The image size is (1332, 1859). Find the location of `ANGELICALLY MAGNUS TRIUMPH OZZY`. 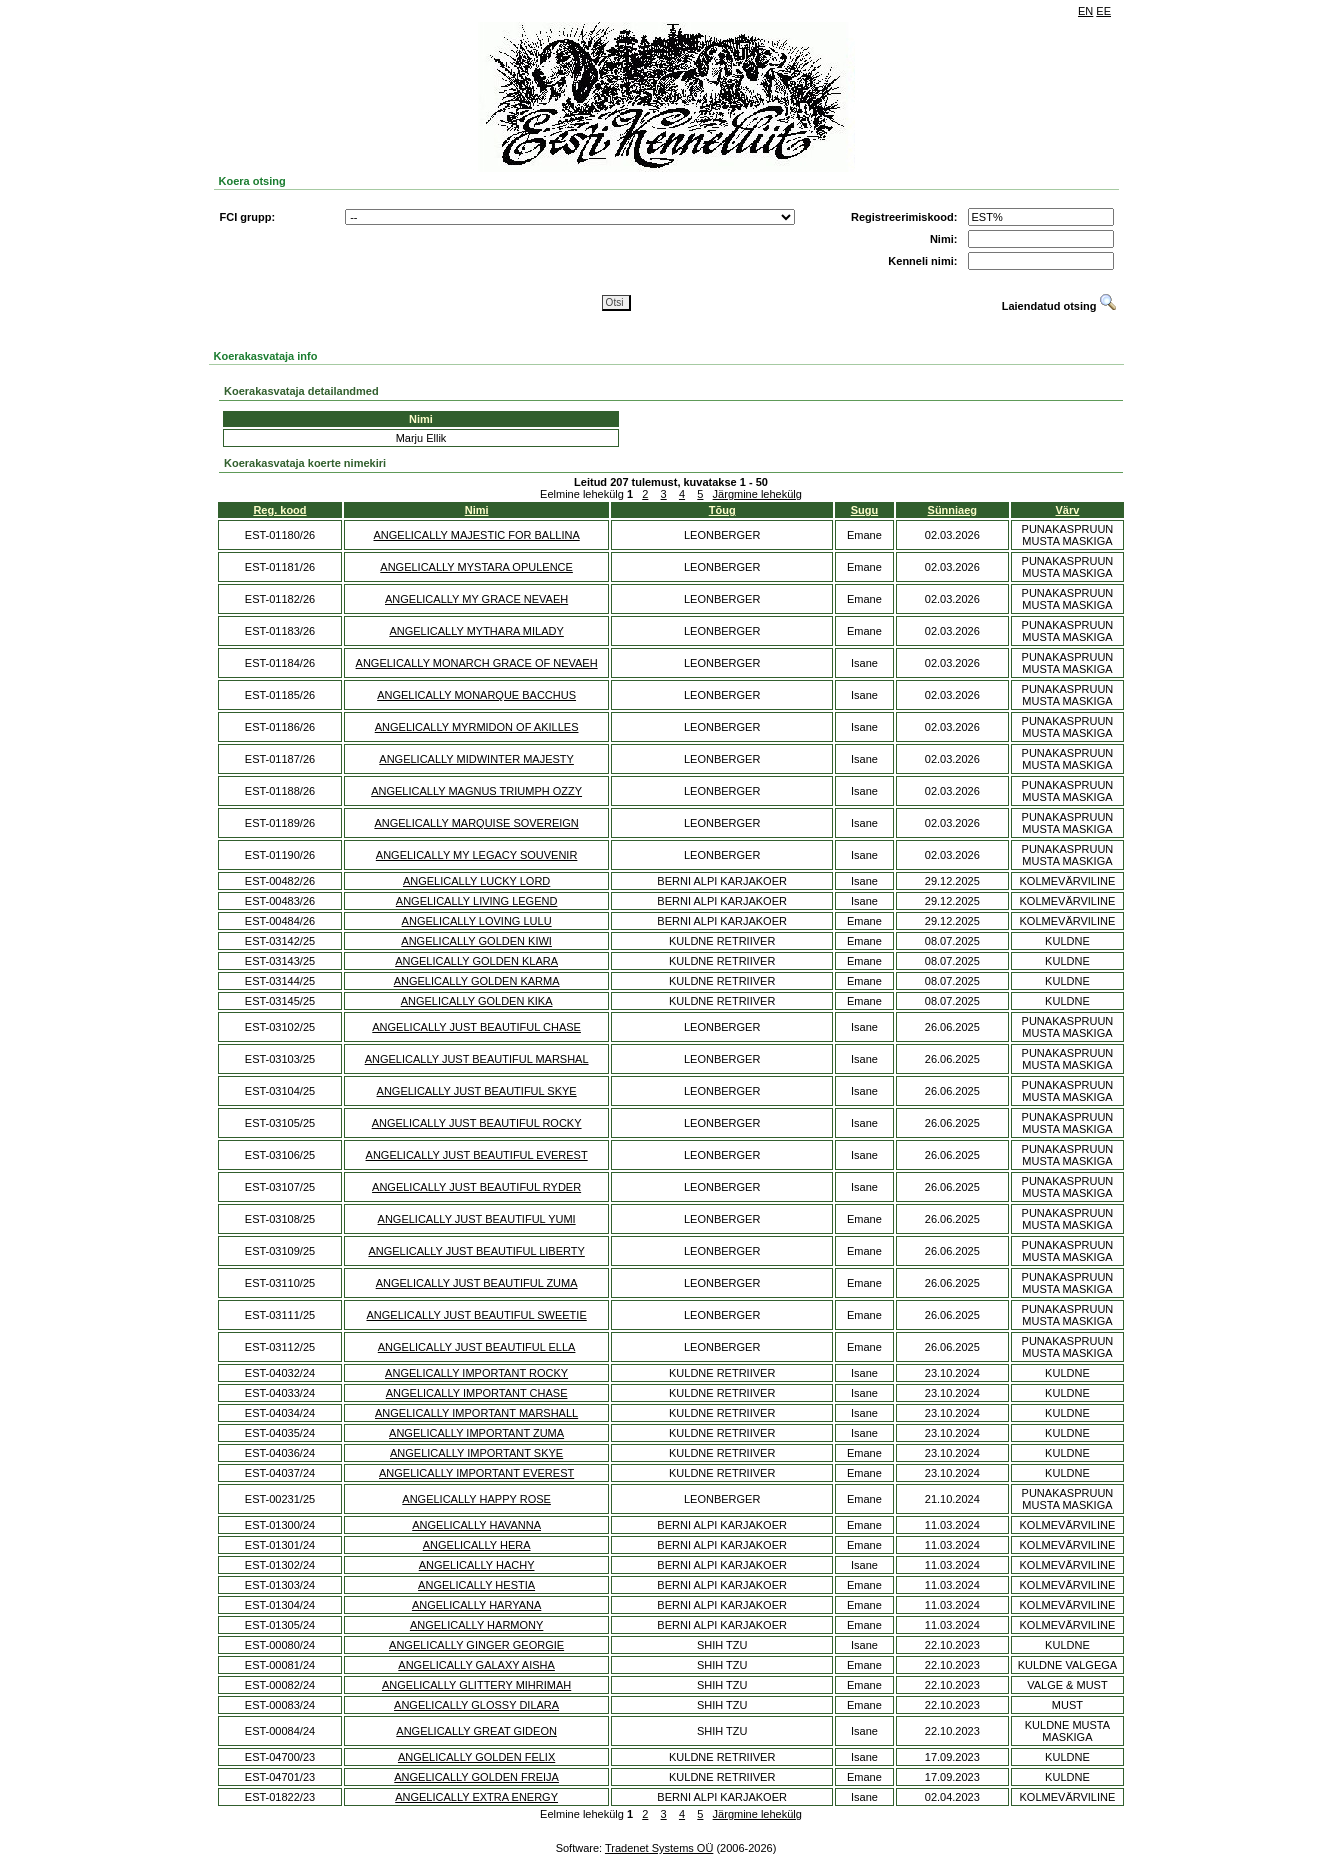

ANGELICALLY MAGNUS TRIUMPH OZZY is located at coordinates (476, 791).